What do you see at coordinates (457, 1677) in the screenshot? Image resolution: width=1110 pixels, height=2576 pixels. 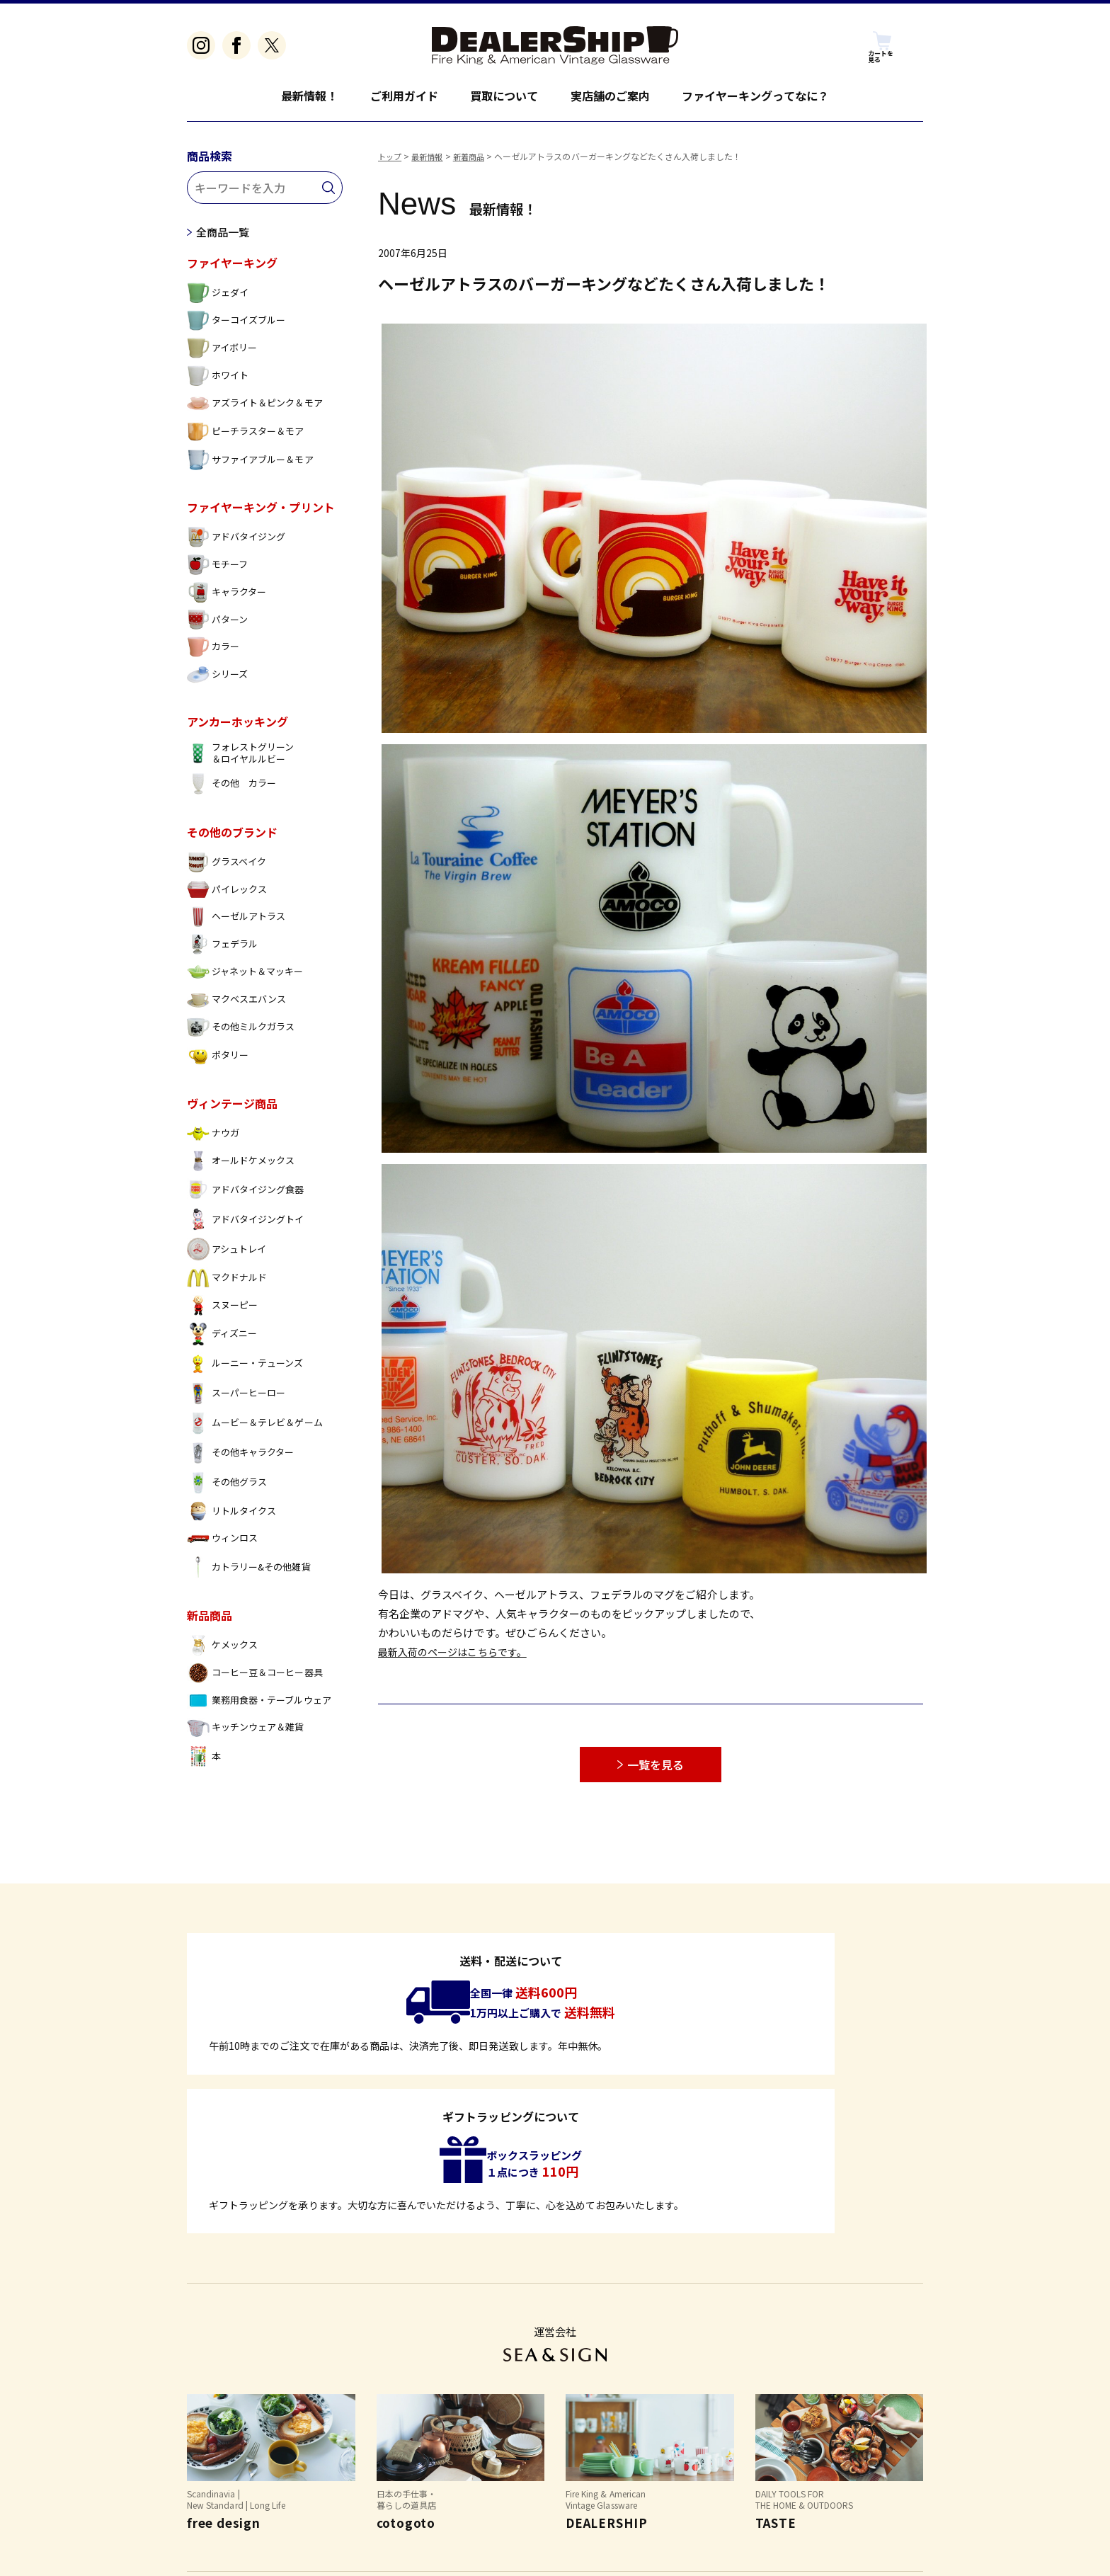 I see `最新入荷のページはこちらです。` at bounding box center [457, 1677].